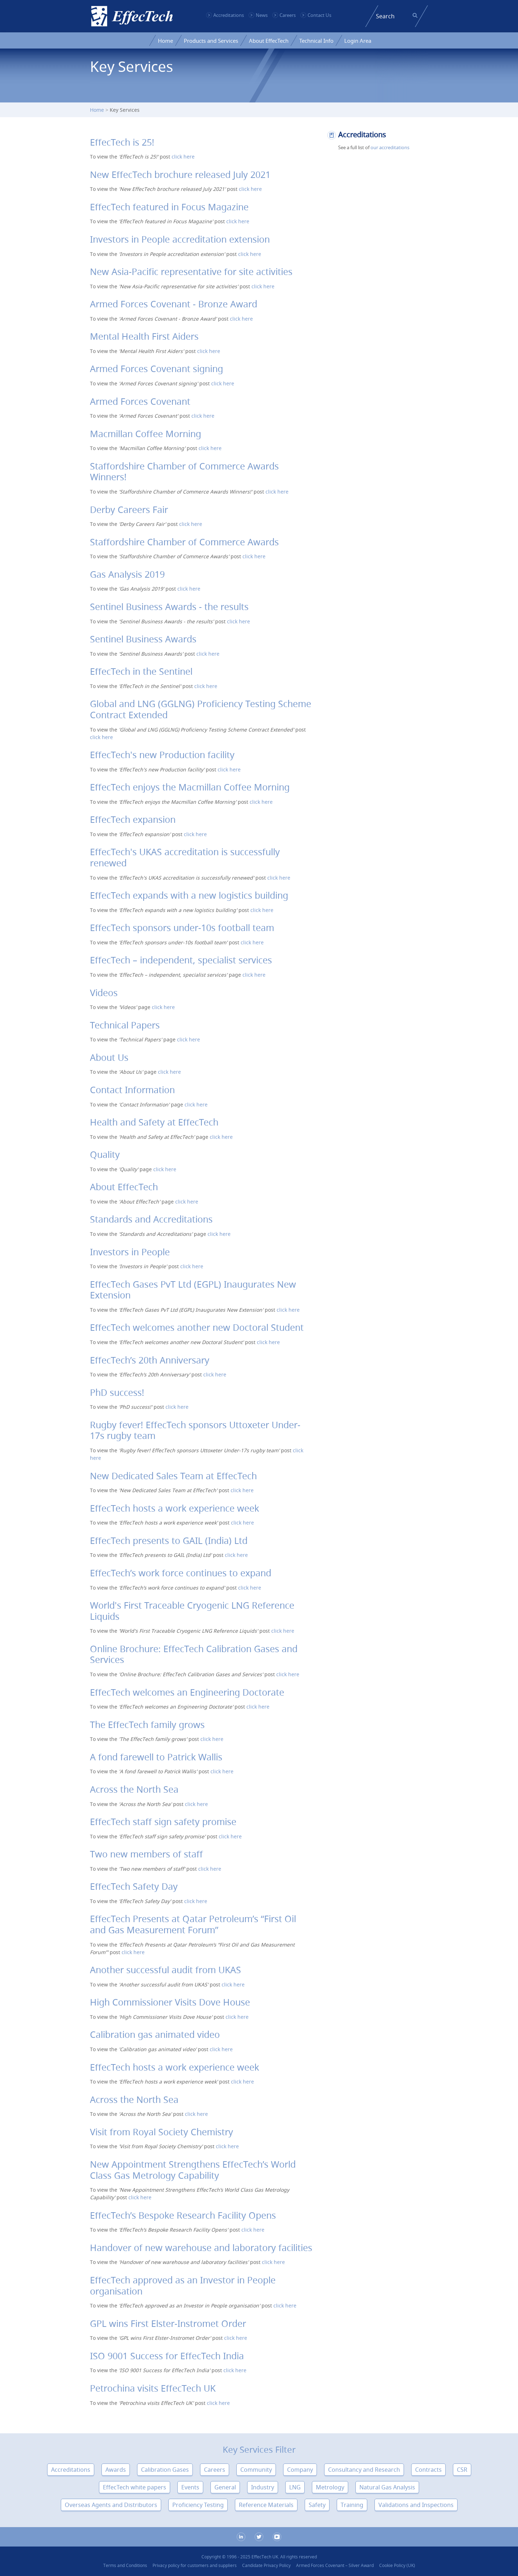 This screenshot has height=2576, width=518. What do you see at coordinates (228, 15) in the screenshot?
I see `Accreditations` at bounding box center [228, 15].